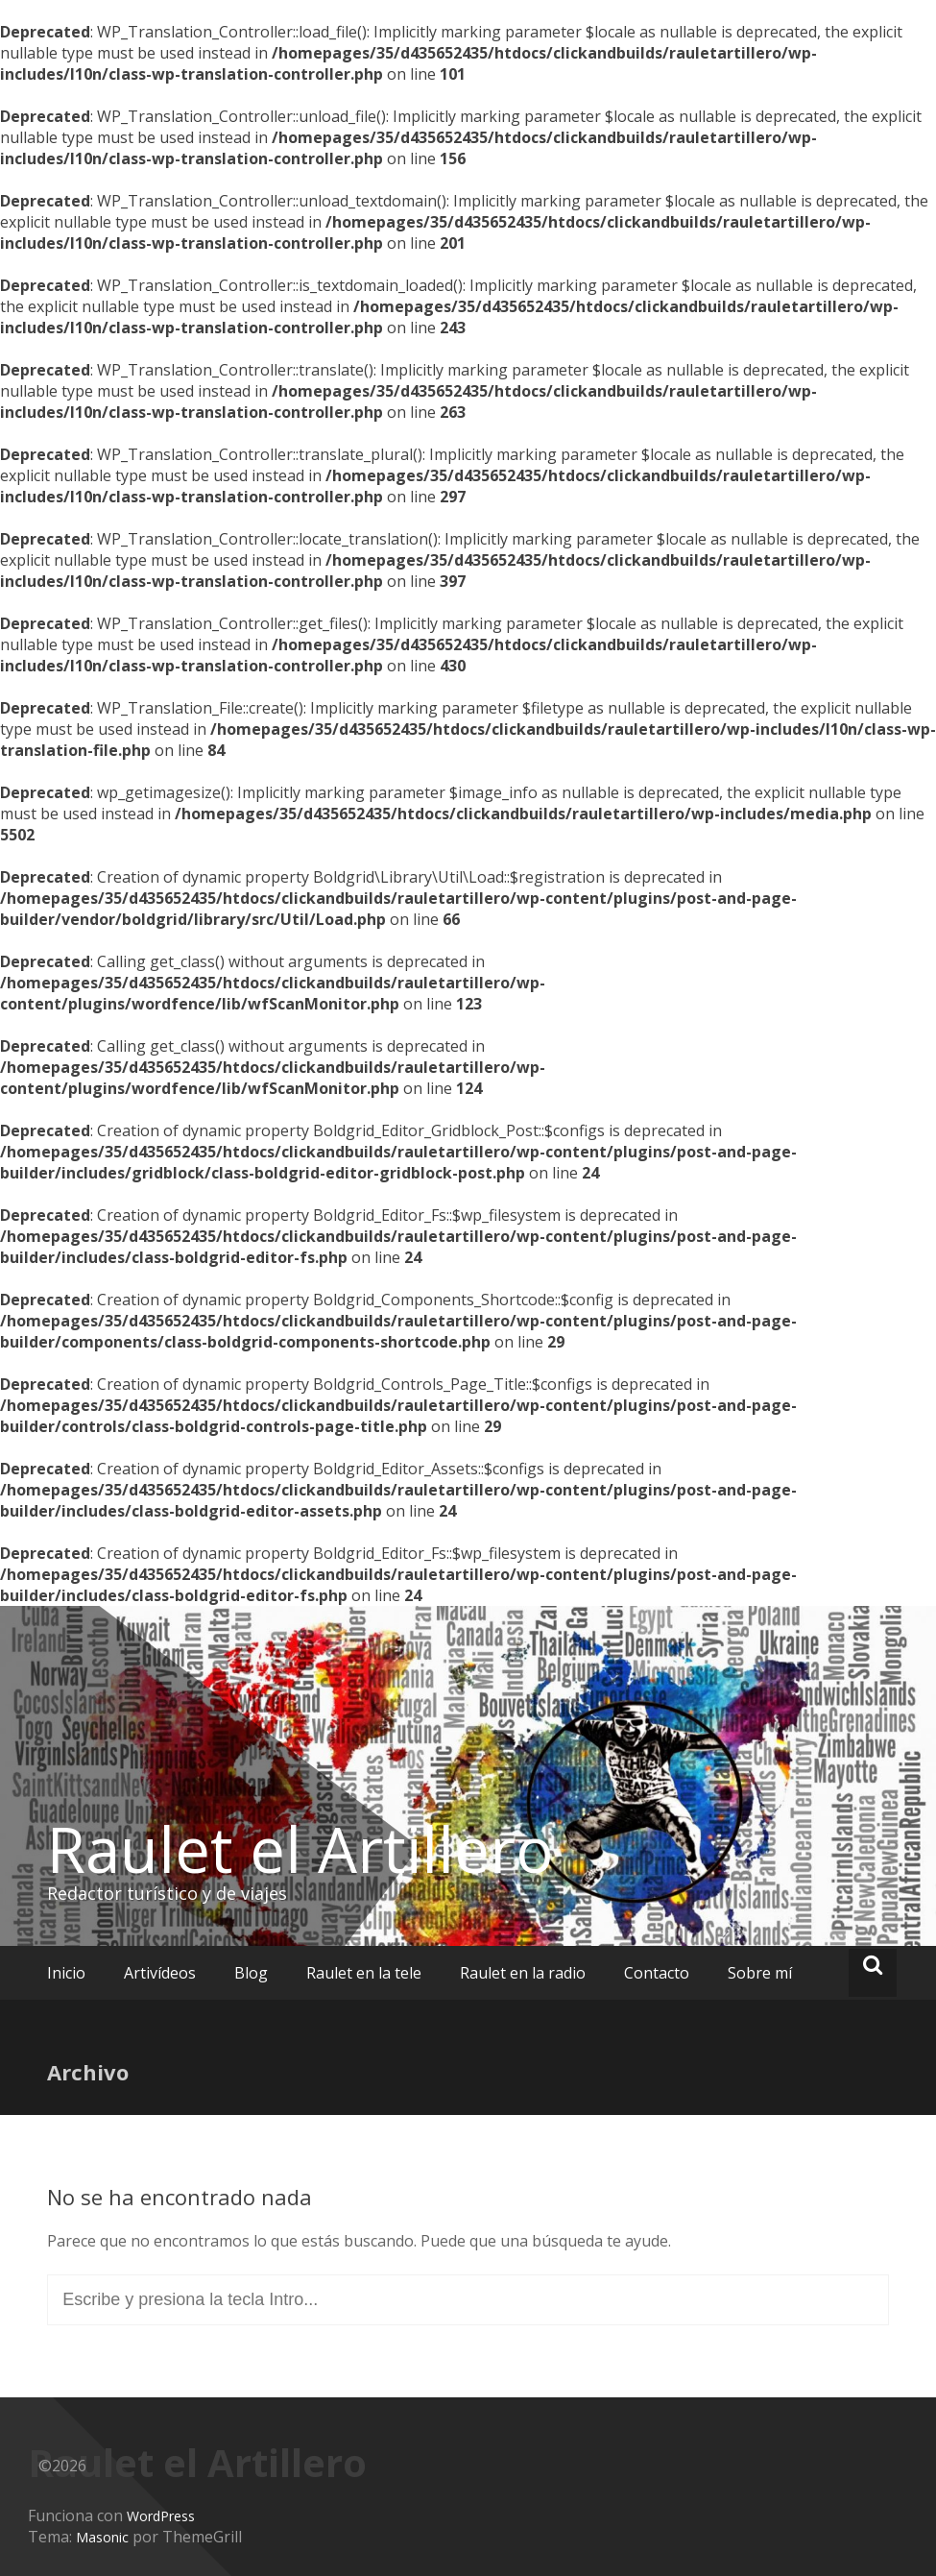 This screenshot has width=936, height=2576. Describe the element at coordinates (160, 1972) in the screenshot. I see `Artivídeos` at that location.